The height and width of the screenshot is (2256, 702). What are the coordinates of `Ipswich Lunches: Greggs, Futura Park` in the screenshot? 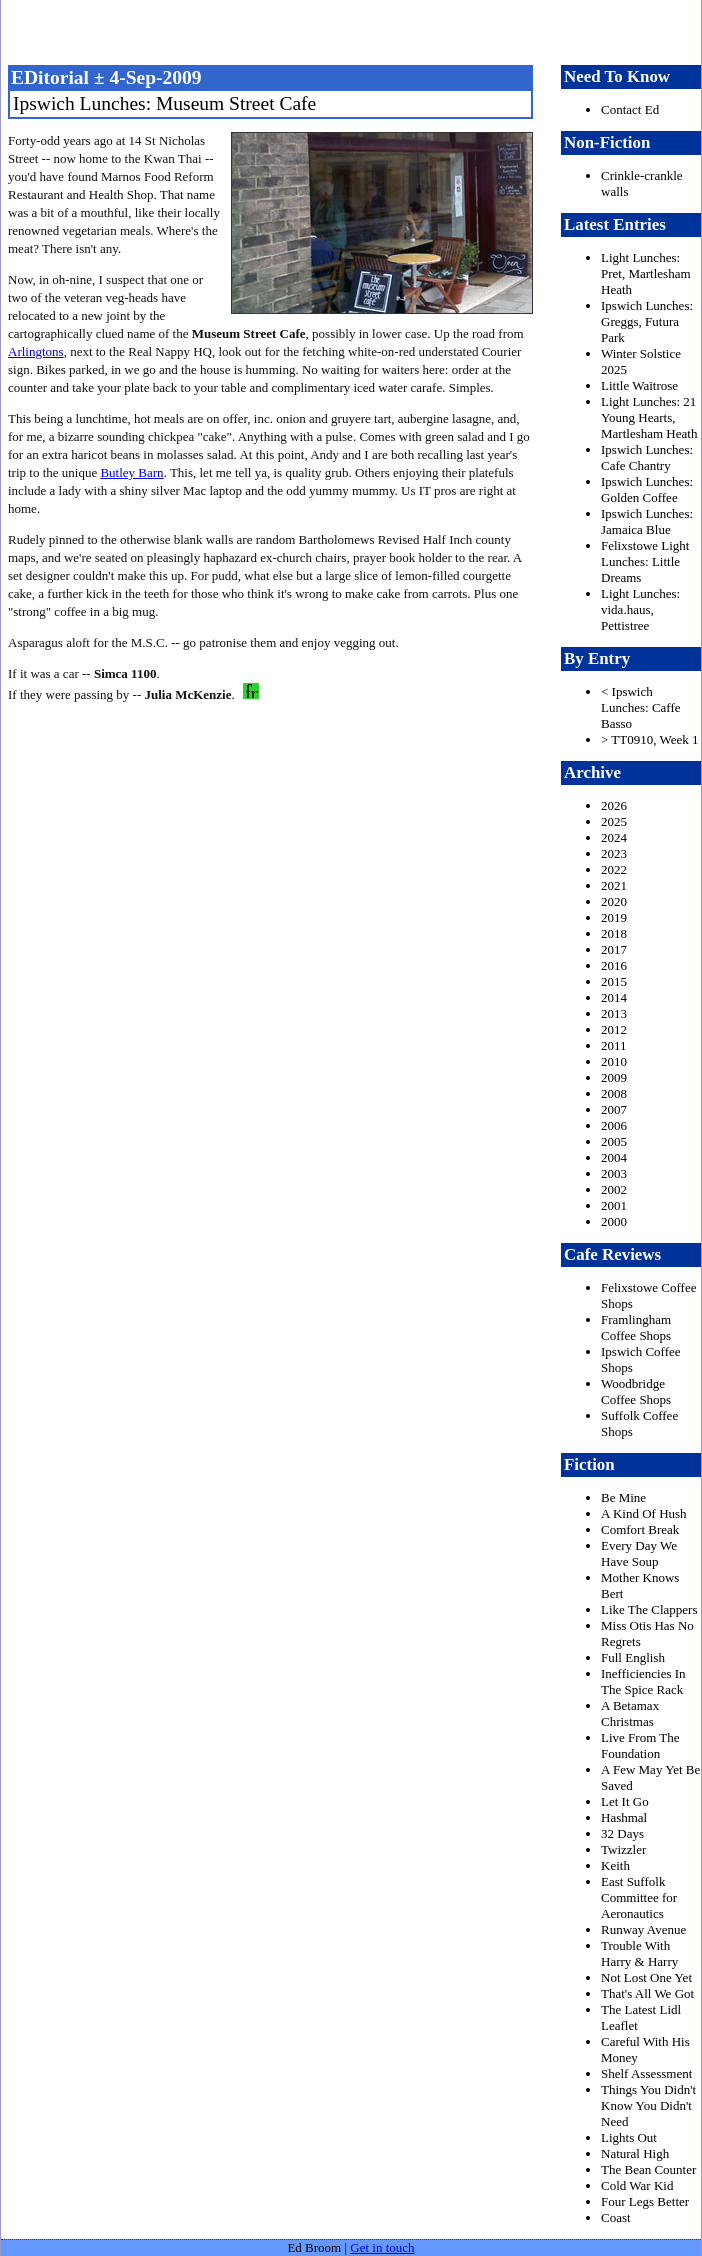 It's located at (647, 321).